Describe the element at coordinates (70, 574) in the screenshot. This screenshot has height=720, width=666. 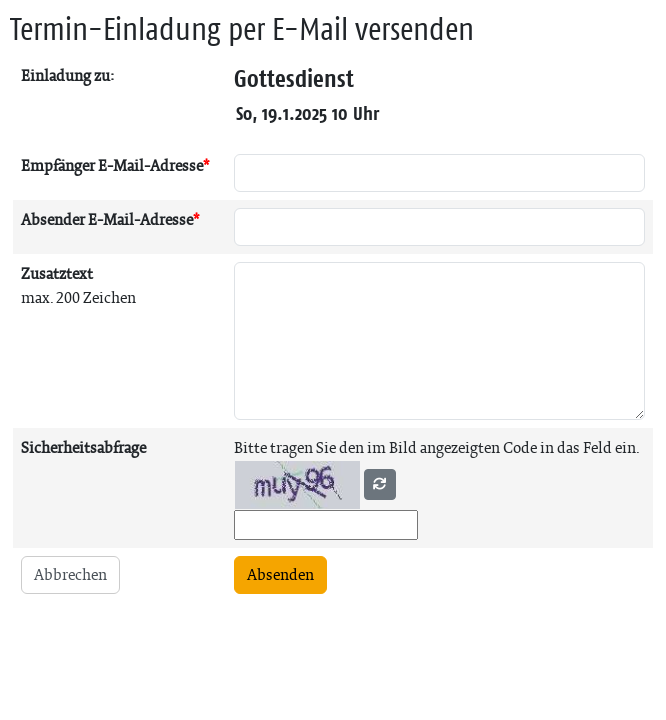
I see `Abbrechen` at that location.